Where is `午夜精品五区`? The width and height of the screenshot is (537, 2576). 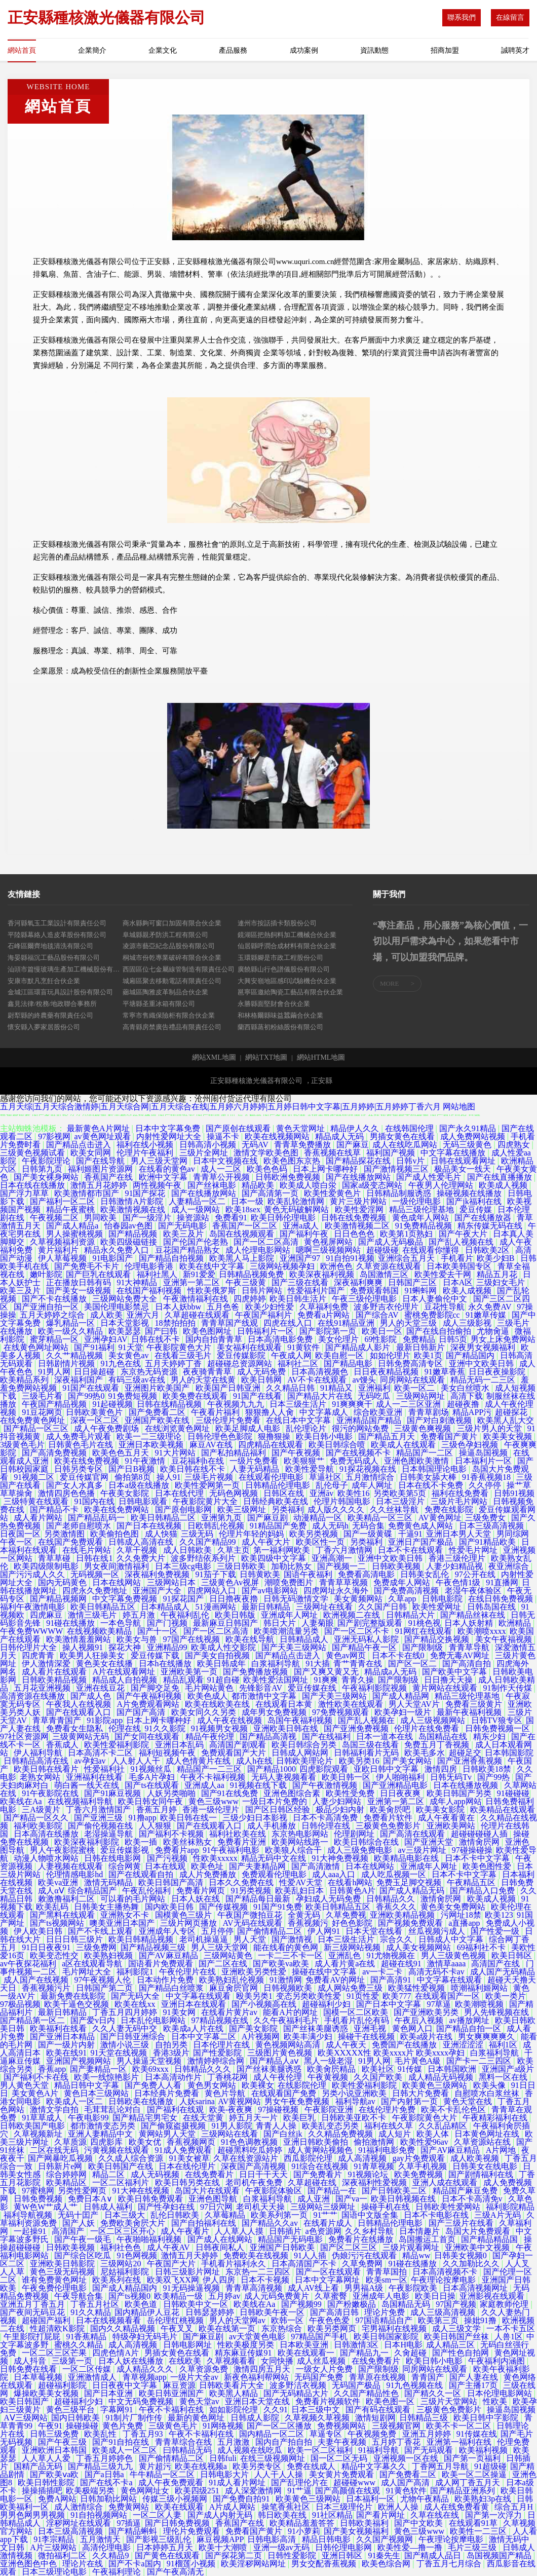
午夜精品五区 is located at coordinates (472, 1882).